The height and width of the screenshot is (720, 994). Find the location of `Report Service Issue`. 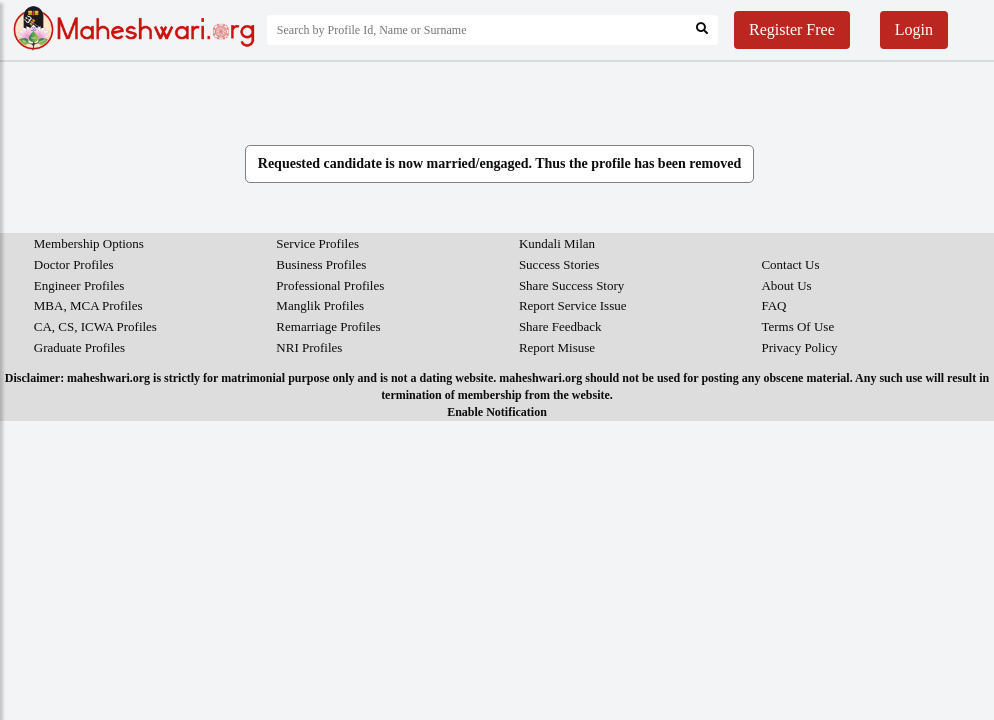

Report Service Issue is located at coordinates (573, 305).